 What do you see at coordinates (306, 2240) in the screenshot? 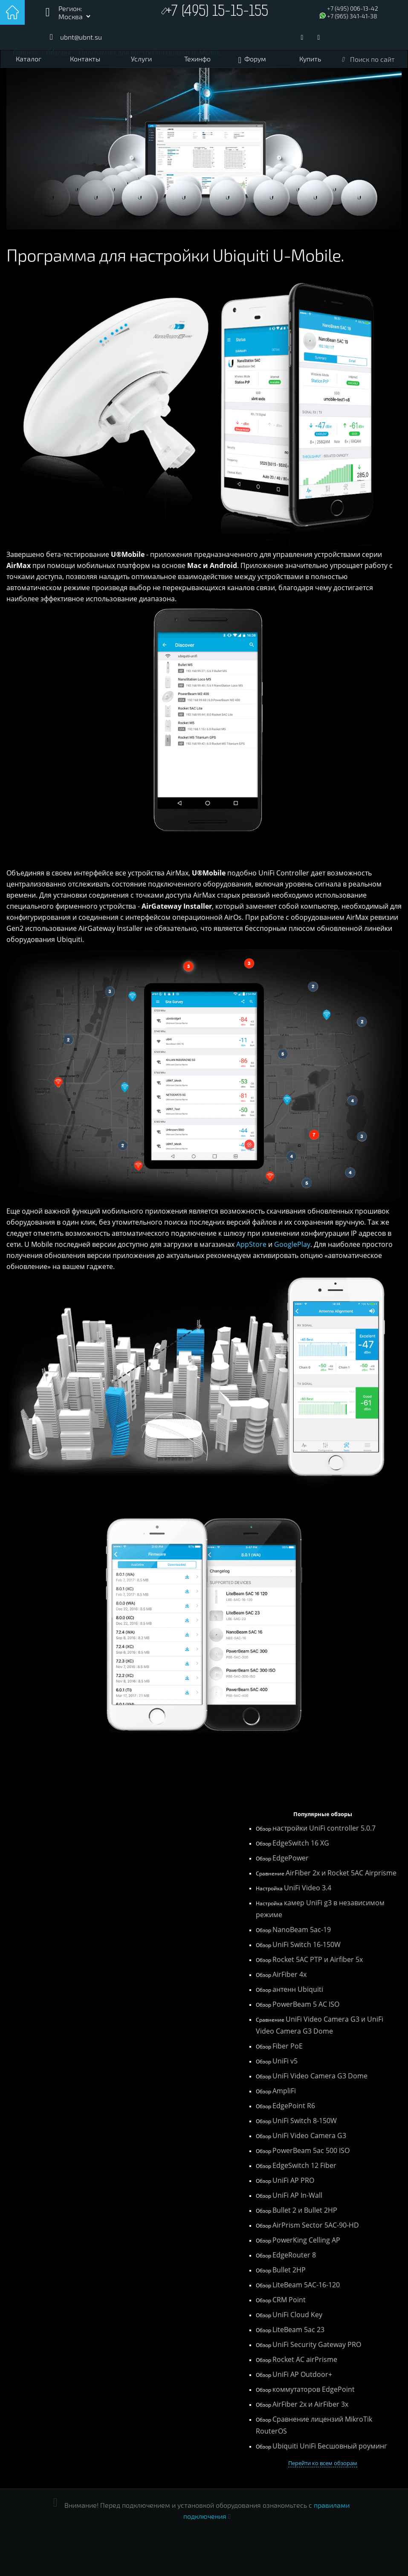
I see `PowerKing Celling AP` at bounding box center [306, 2240].